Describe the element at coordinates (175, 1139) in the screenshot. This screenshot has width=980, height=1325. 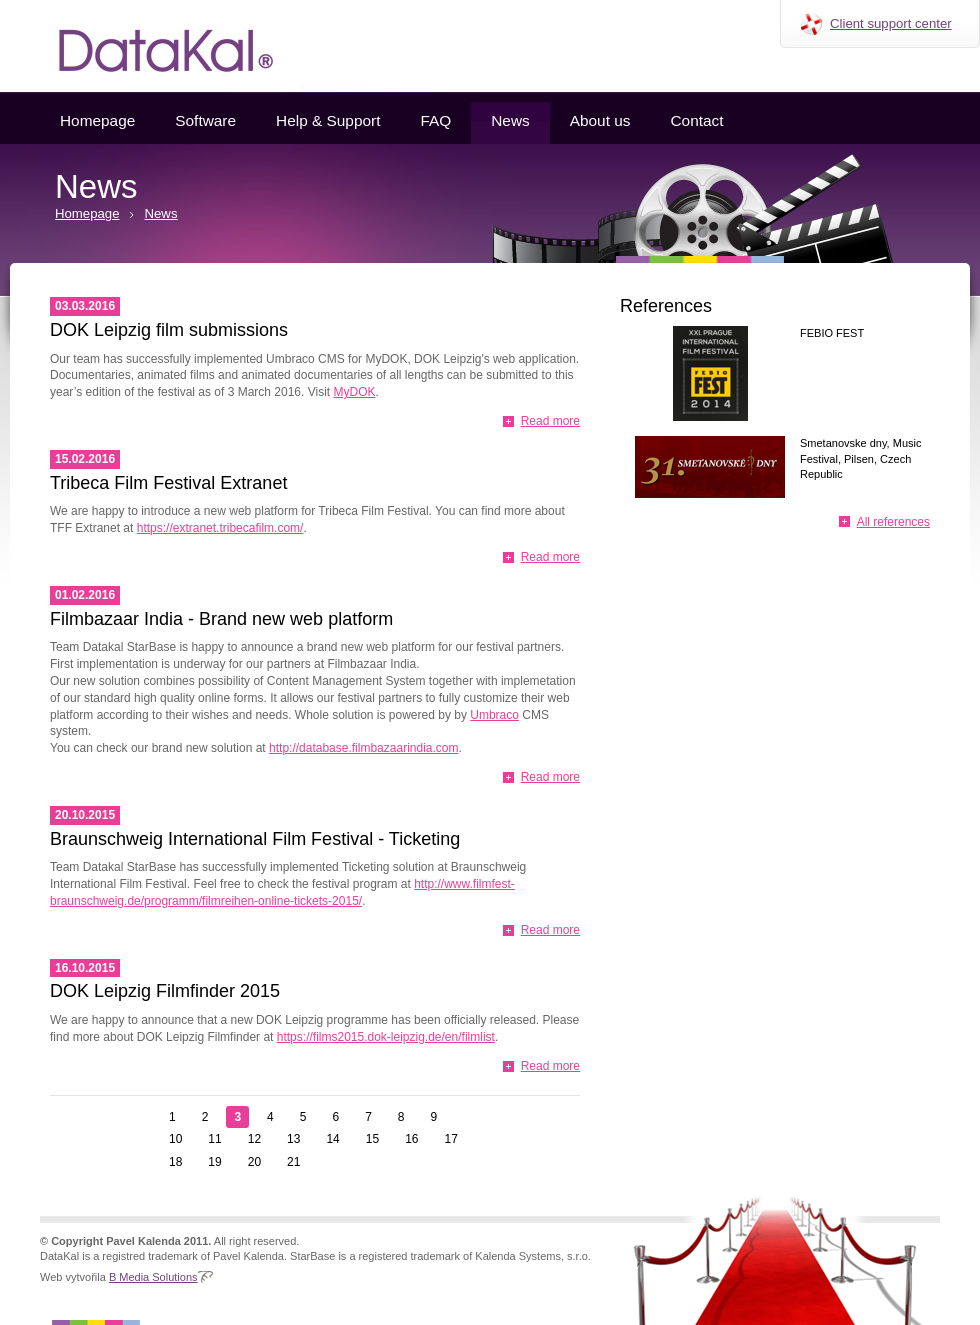
I see `10` at that location.